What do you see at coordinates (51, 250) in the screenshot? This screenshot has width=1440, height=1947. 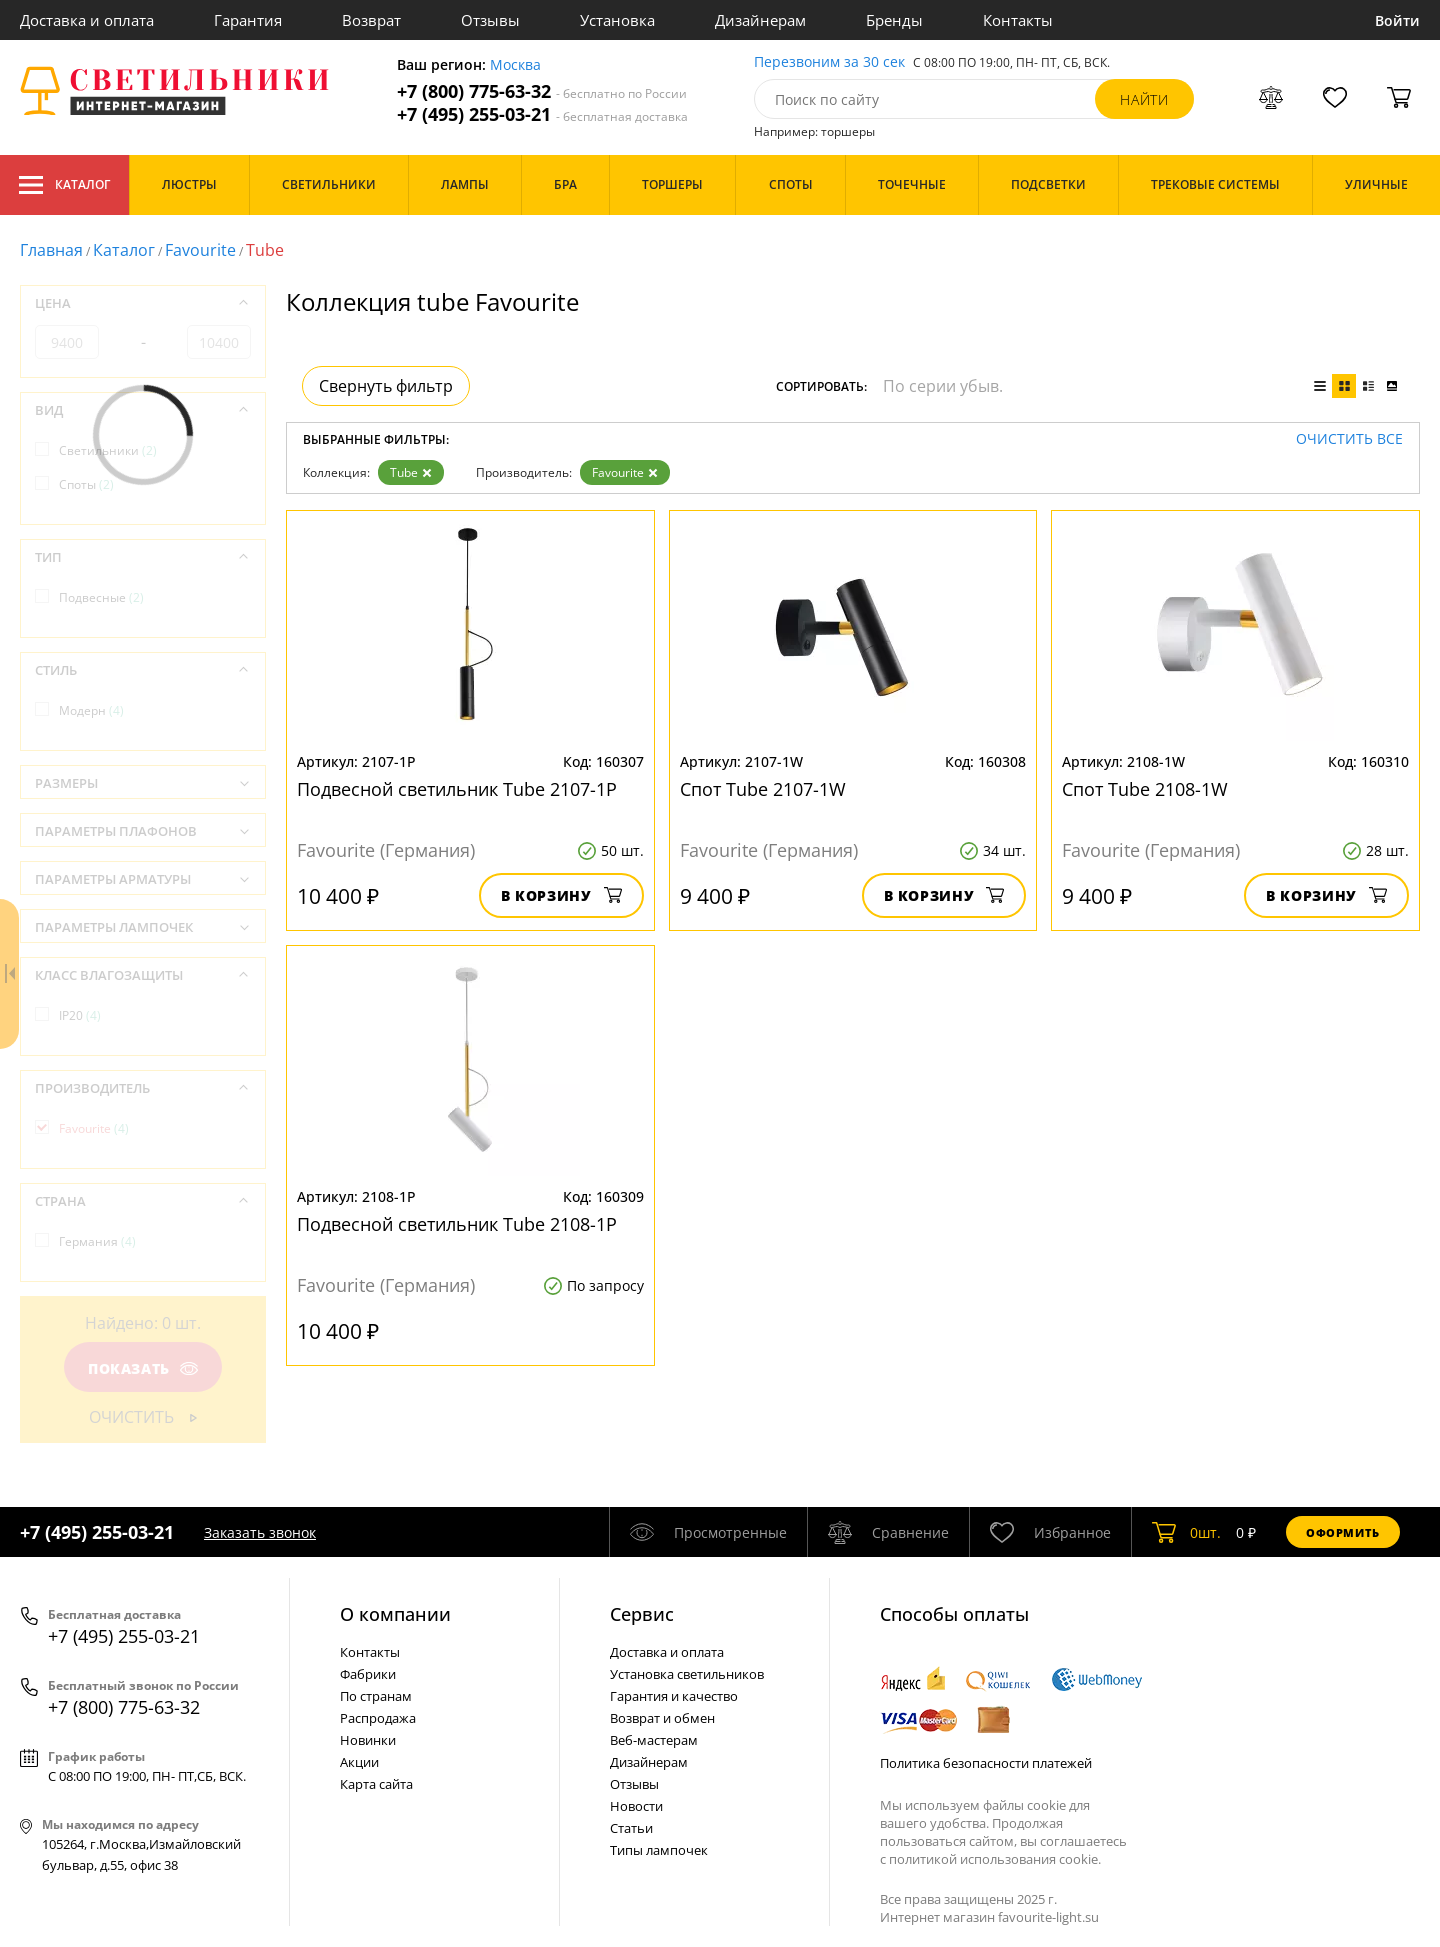 I see `Главная` at bounding box center [51, 250].